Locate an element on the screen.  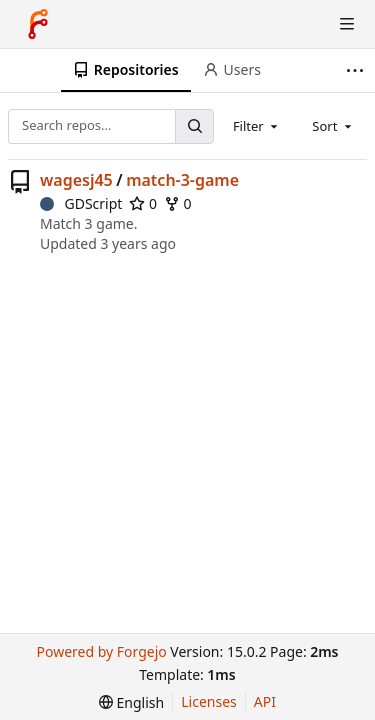
API is located at coordinates (265, 701).